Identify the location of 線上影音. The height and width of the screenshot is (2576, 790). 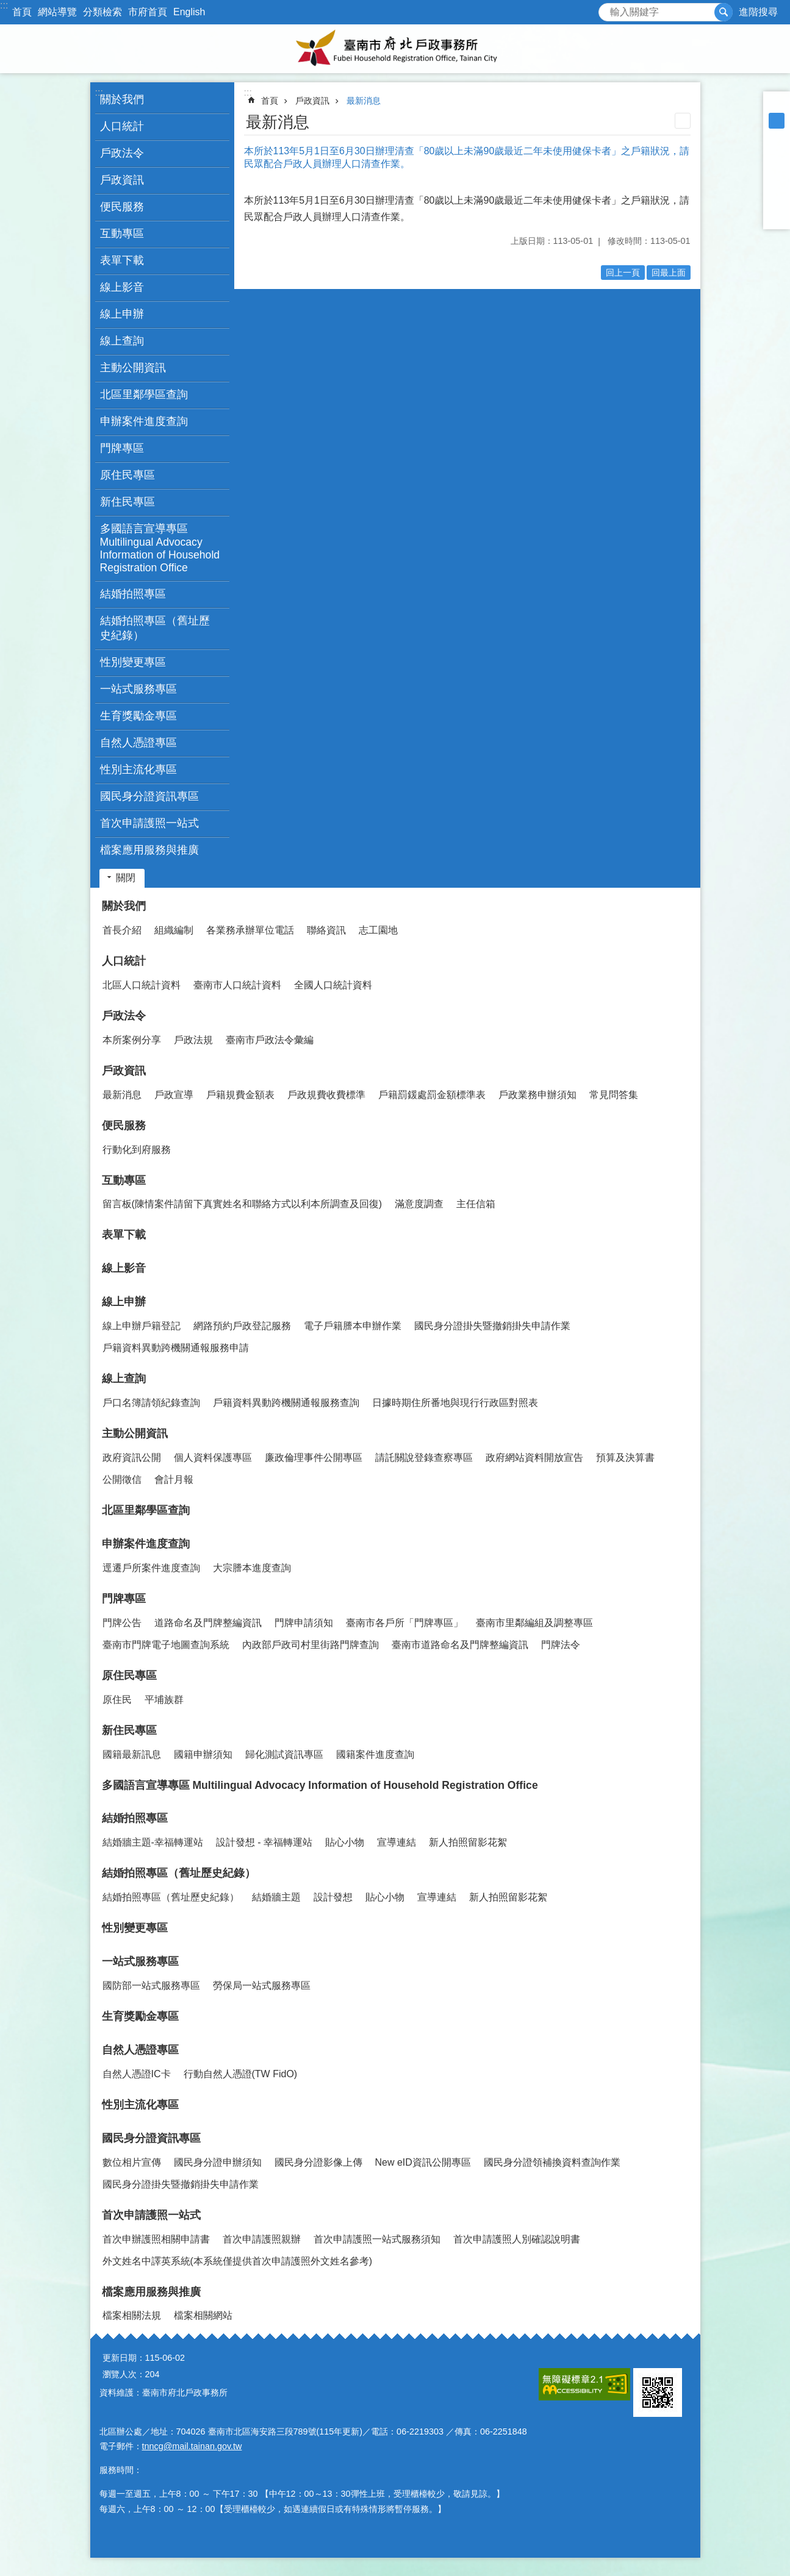
(122, 287).